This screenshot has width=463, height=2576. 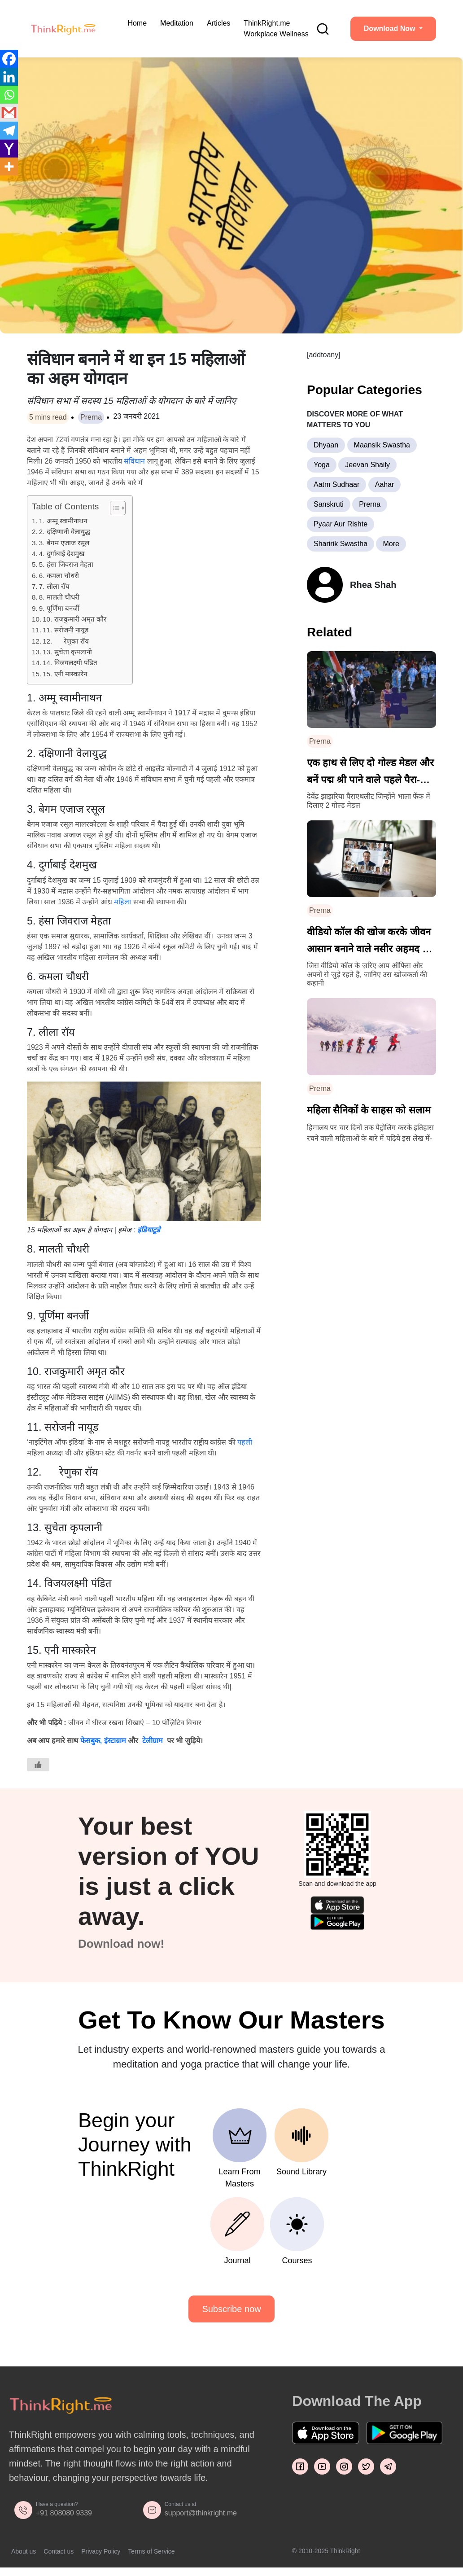 I want to click on 11. सरोजनी नायूड, so click(x=65, y=630).